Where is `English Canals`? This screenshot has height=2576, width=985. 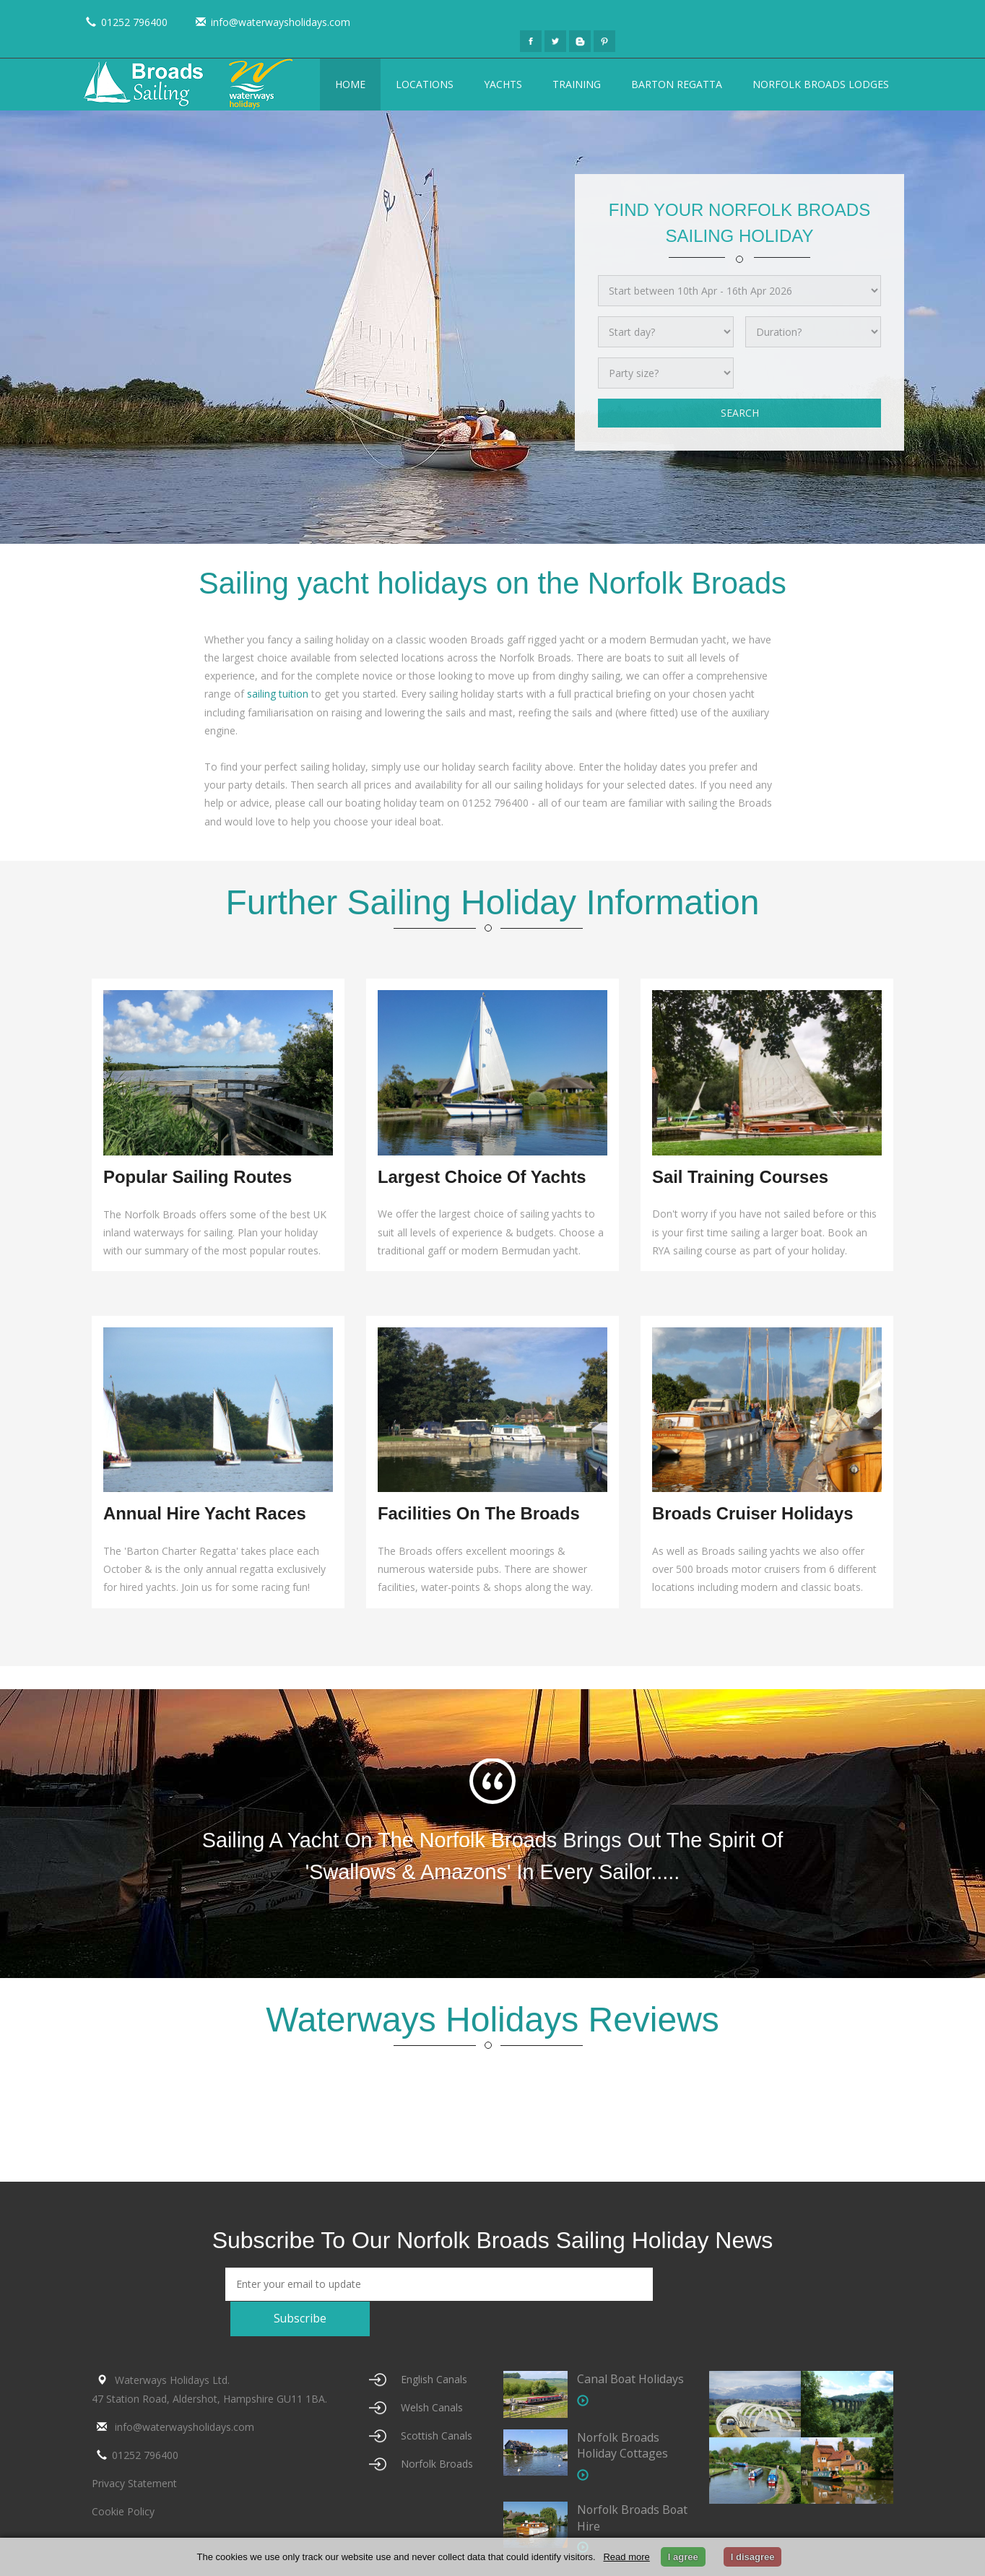
English Canals is located at coordinates (434, 2347).